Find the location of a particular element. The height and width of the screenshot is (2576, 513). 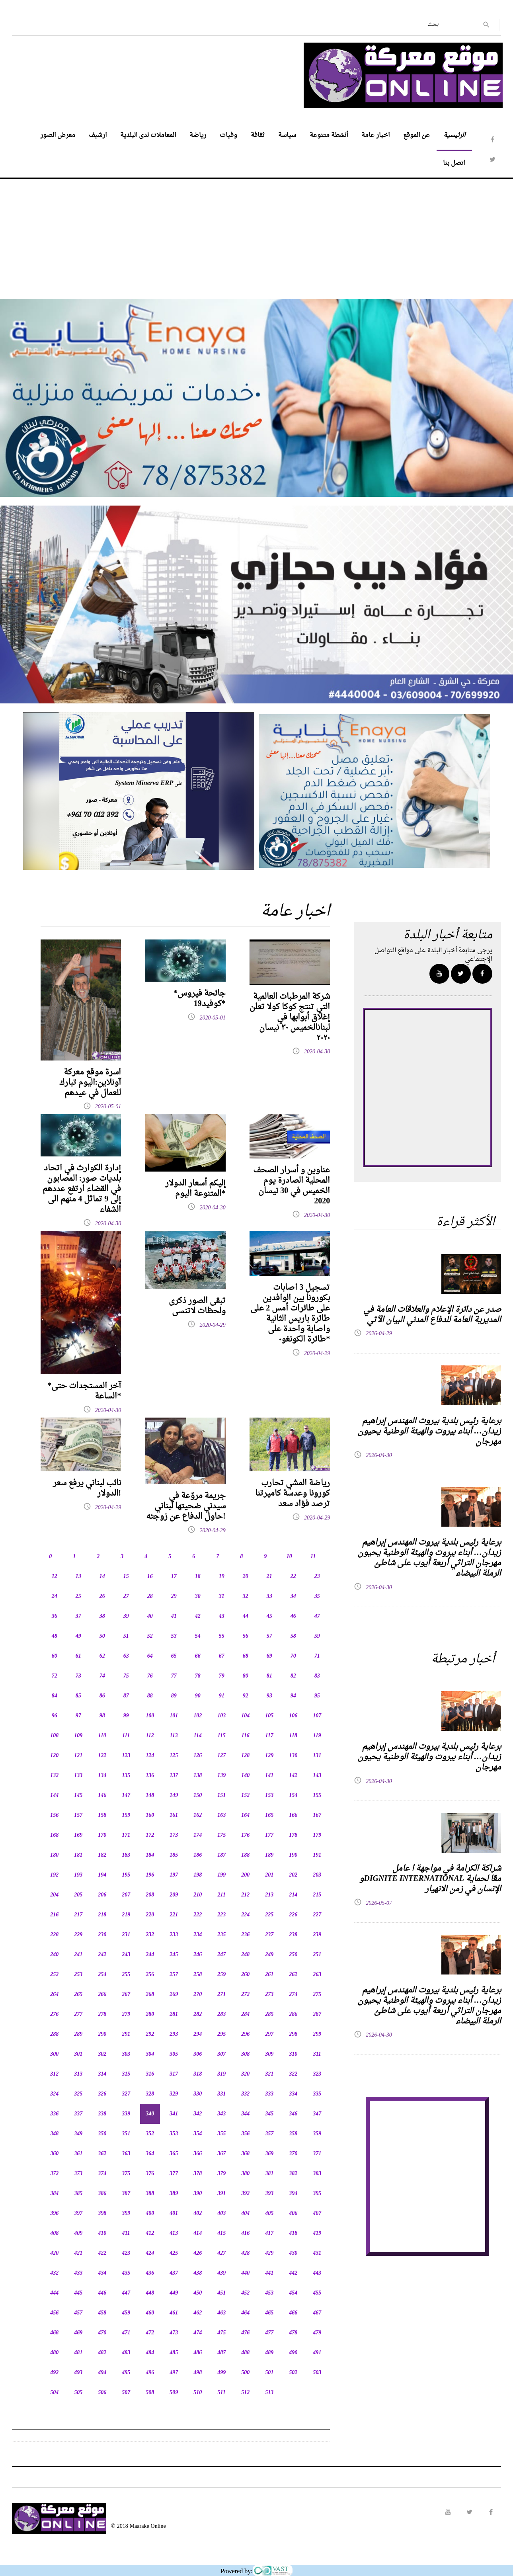

155 is located at coordinates (317, 1795).